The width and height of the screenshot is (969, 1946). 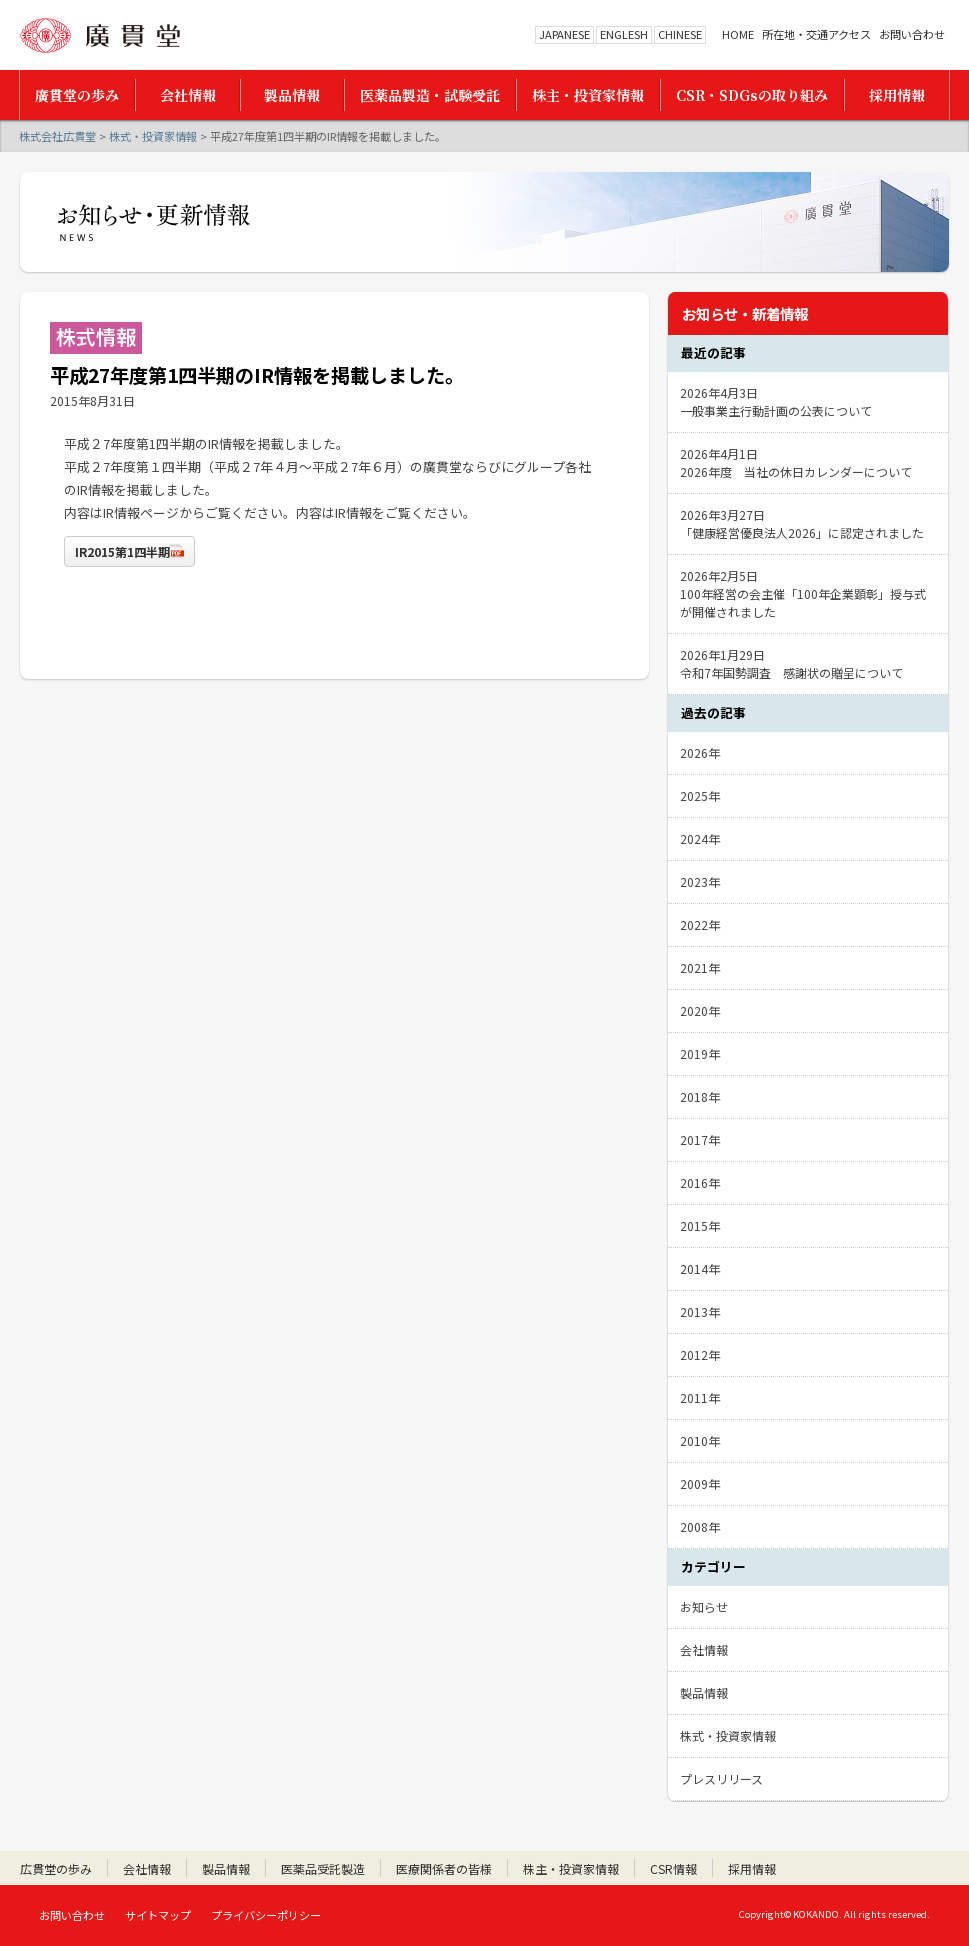 What do you see at coordinates (721, 1778) in the screenshot?
I see `プレスリリース` at bounding box center [721, 1778].